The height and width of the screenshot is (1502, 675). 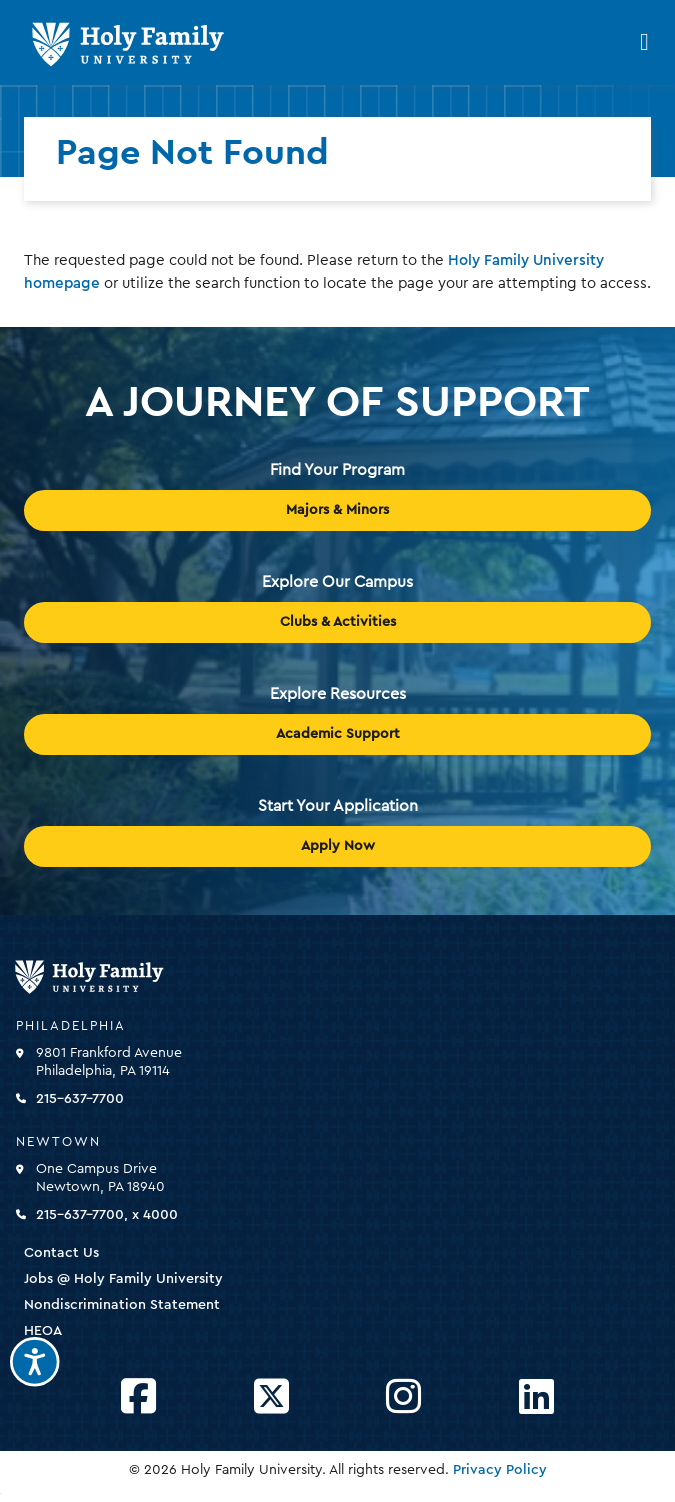 I want to click on Privacy Policy, so click(x=500, y=1470).